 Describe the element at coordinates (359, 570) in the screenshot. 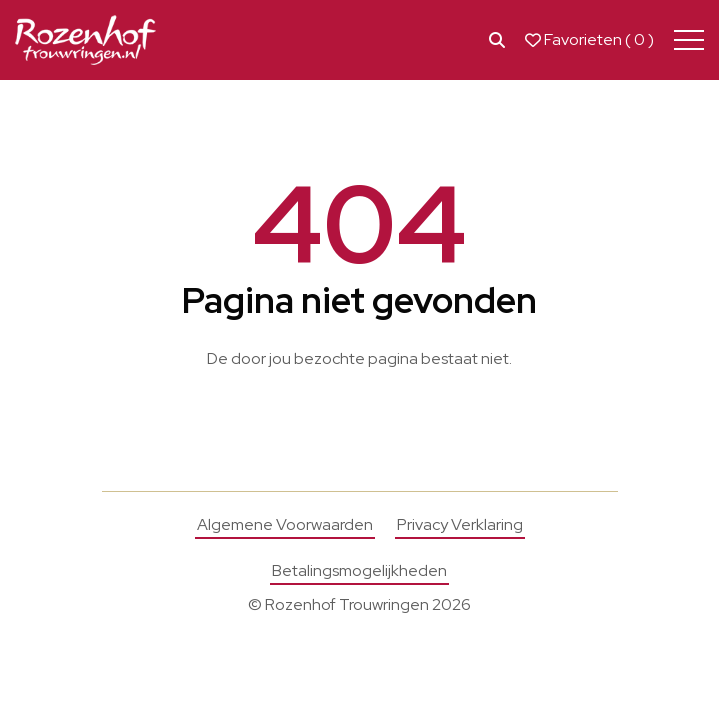

I see `Betalingsmogelijkheden` at that location.